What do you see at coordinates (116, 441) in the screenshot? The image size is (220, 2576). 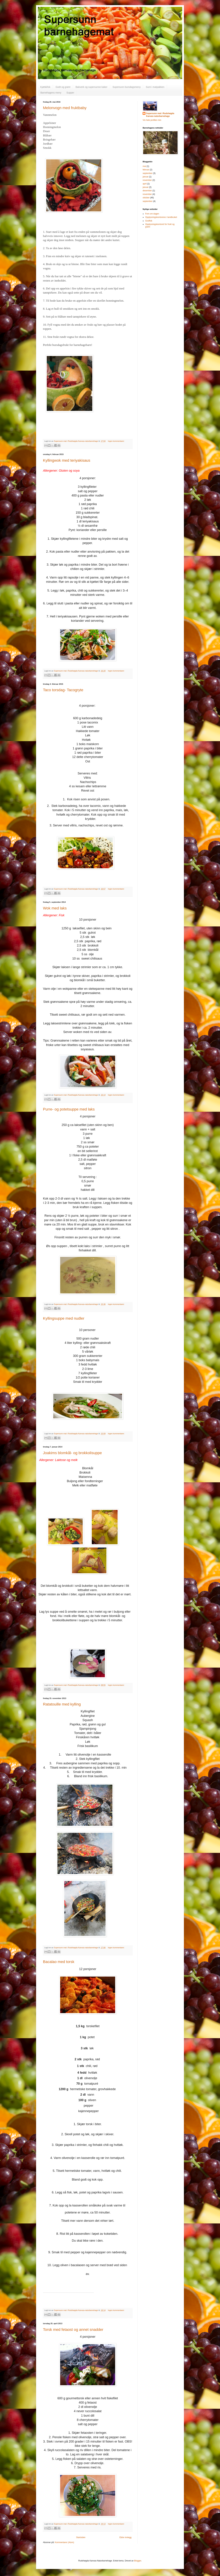 I see `Ingen kommentarer:` at bounding box center [116, 441].